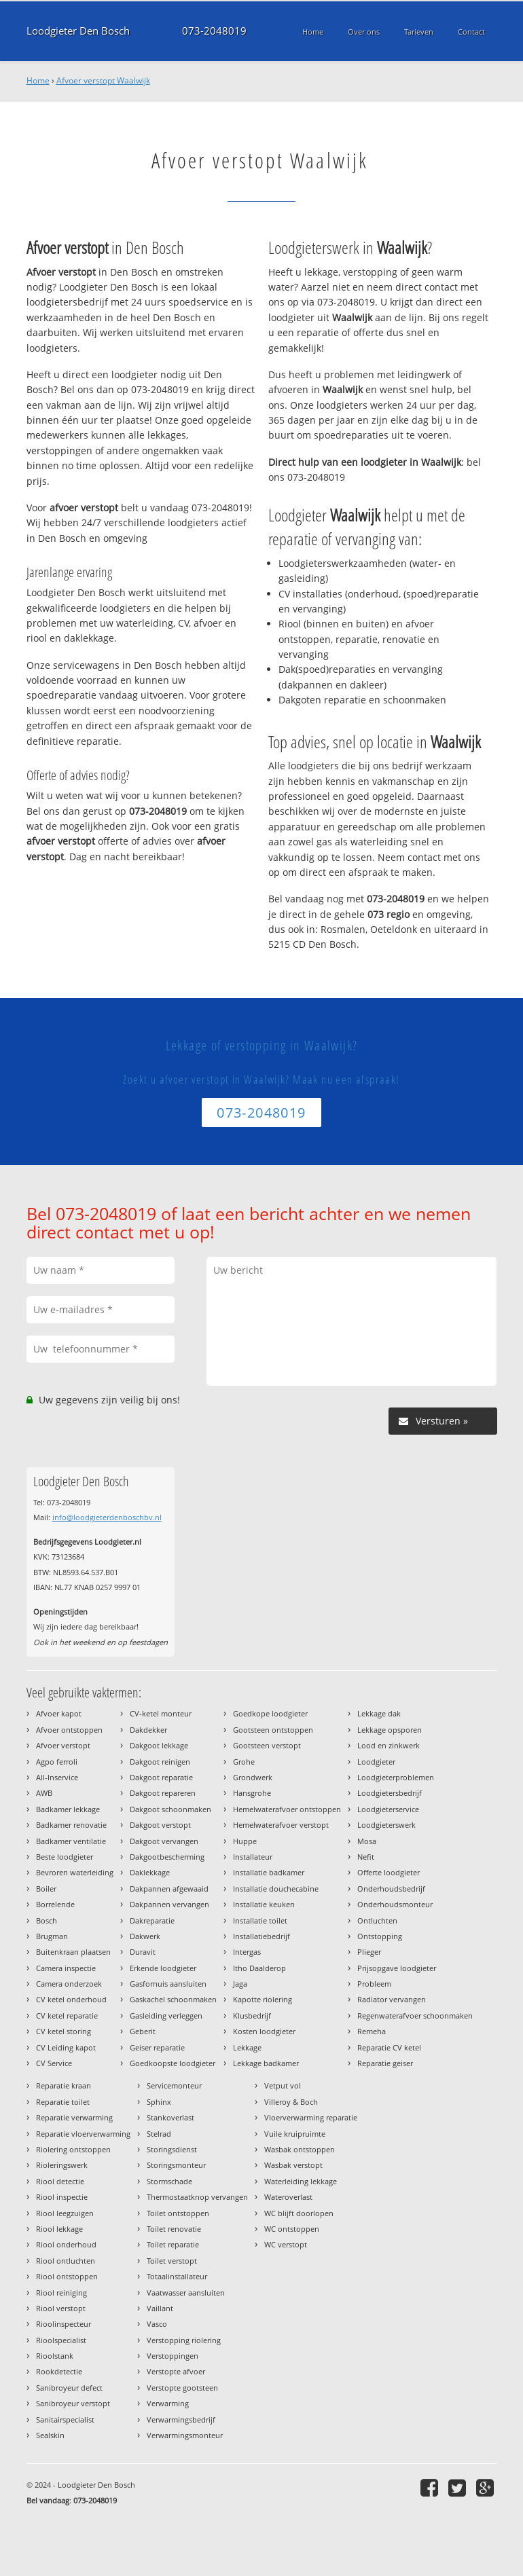  Describe the element at coordinates (167, 1857) in the screenshot. I see `Dakgootbescherming` at that location.